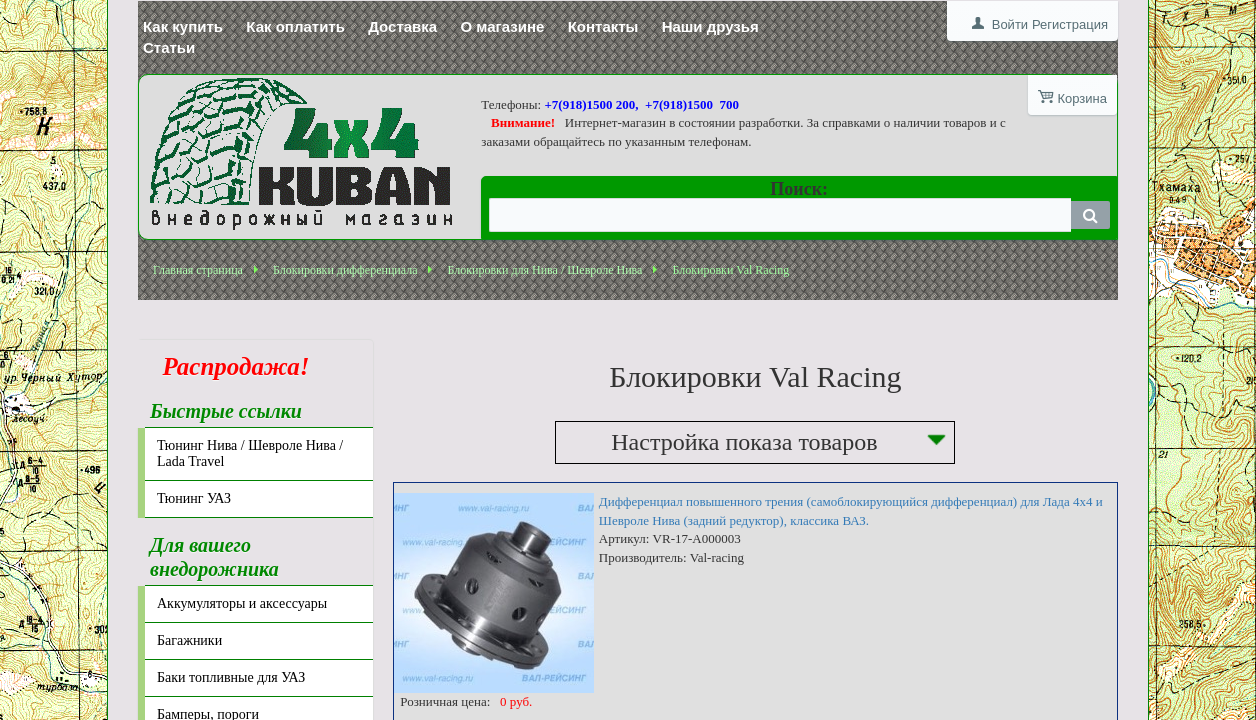 This screenshot has width=1256, height=720. I want to click on Статьи, so click(169, 47).